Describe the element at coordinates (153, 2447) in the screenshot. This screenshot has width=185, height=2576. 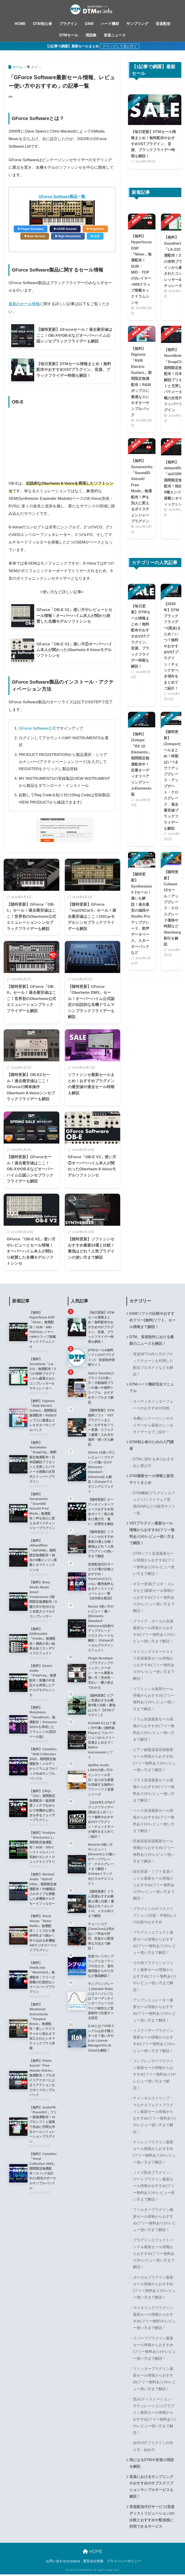
I see `自作VSTプラグインの作り方・始め方` at that location.